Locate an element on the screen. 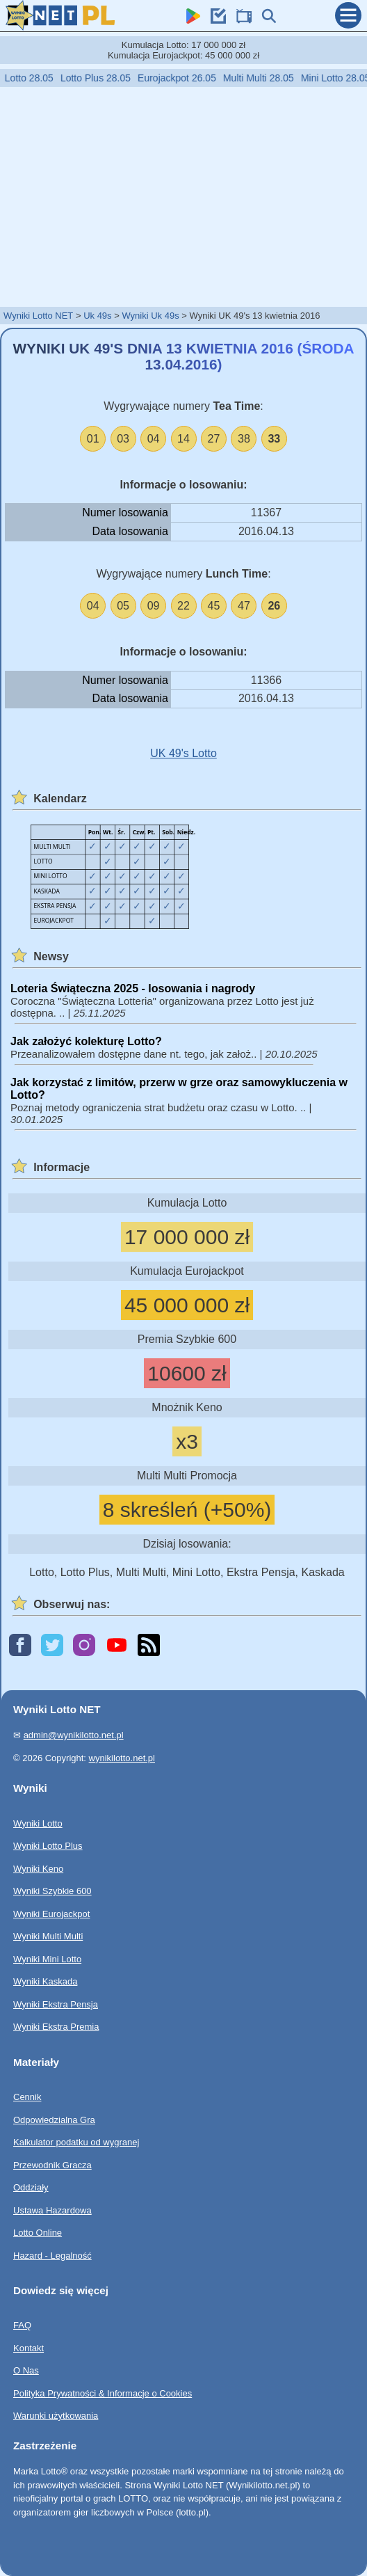  Jak założyć kolekturę Lotto? is located at coordinates (86, 1041).